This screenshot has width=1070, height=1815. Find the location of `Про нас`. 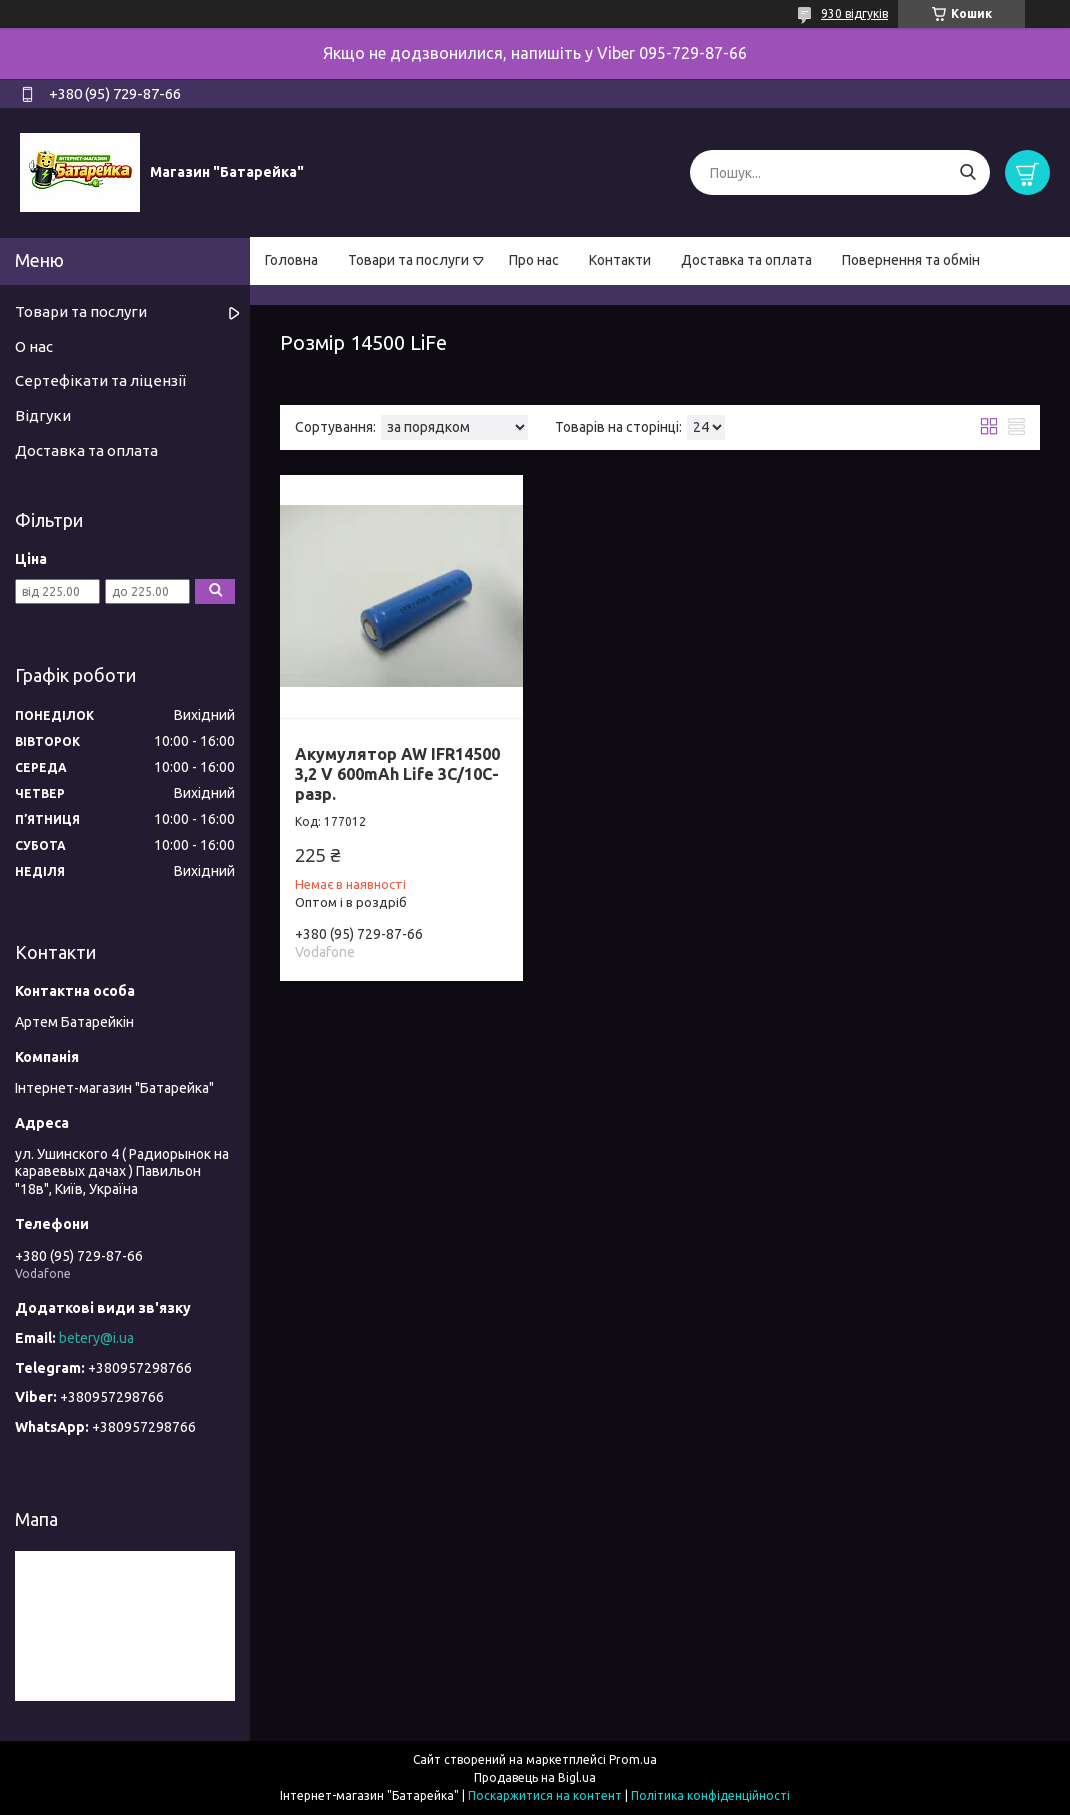

Про нас is located at coordinates (534, 260).